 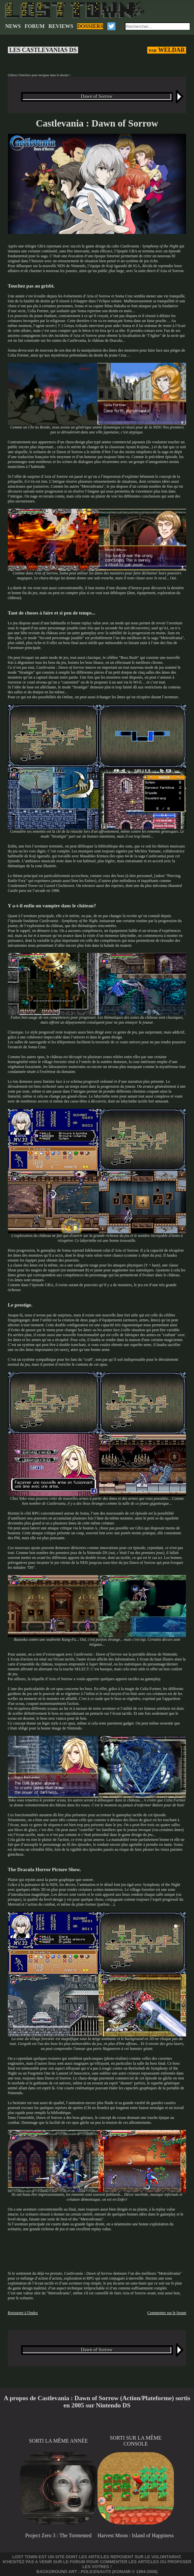 I want to click on Retourner à l'index, so click(x=23, y=2312).